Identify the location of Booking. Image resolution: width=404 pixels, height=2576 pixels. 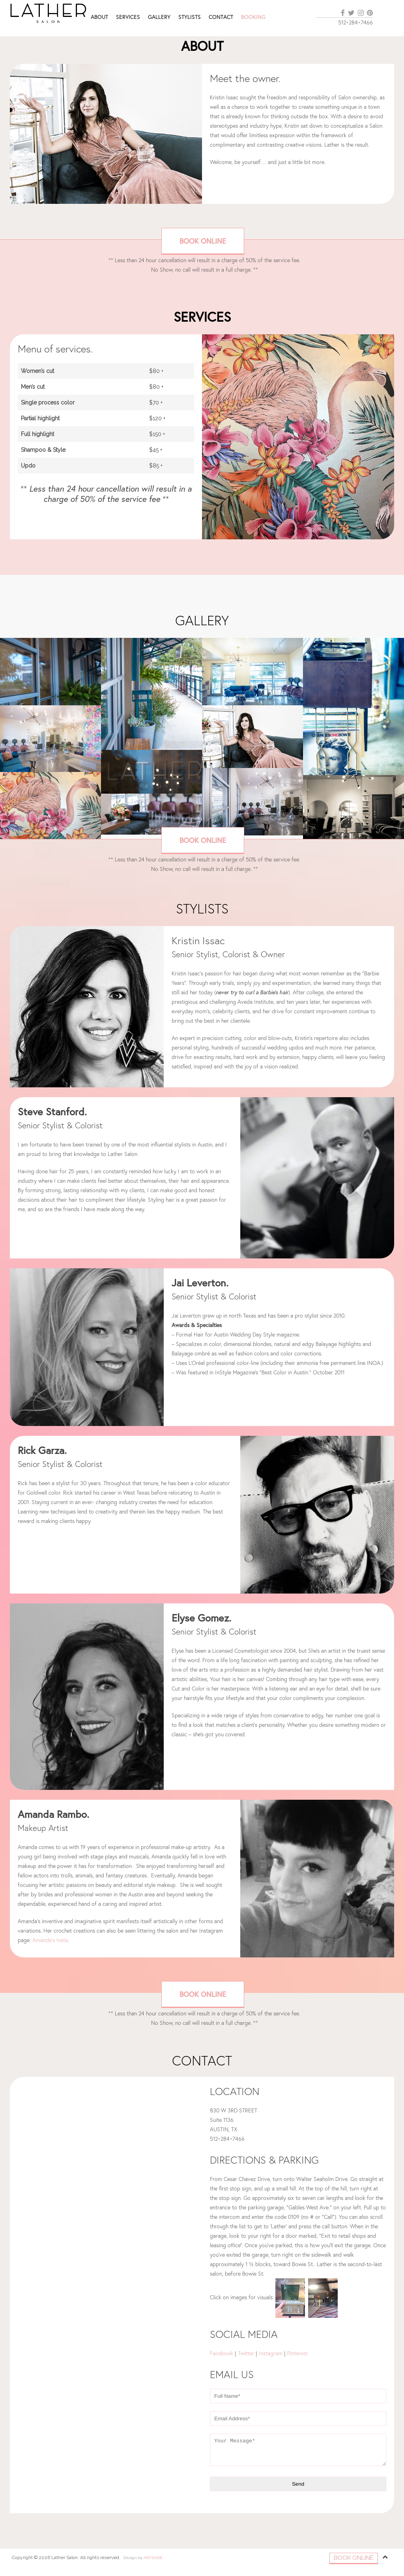
(253, 17).